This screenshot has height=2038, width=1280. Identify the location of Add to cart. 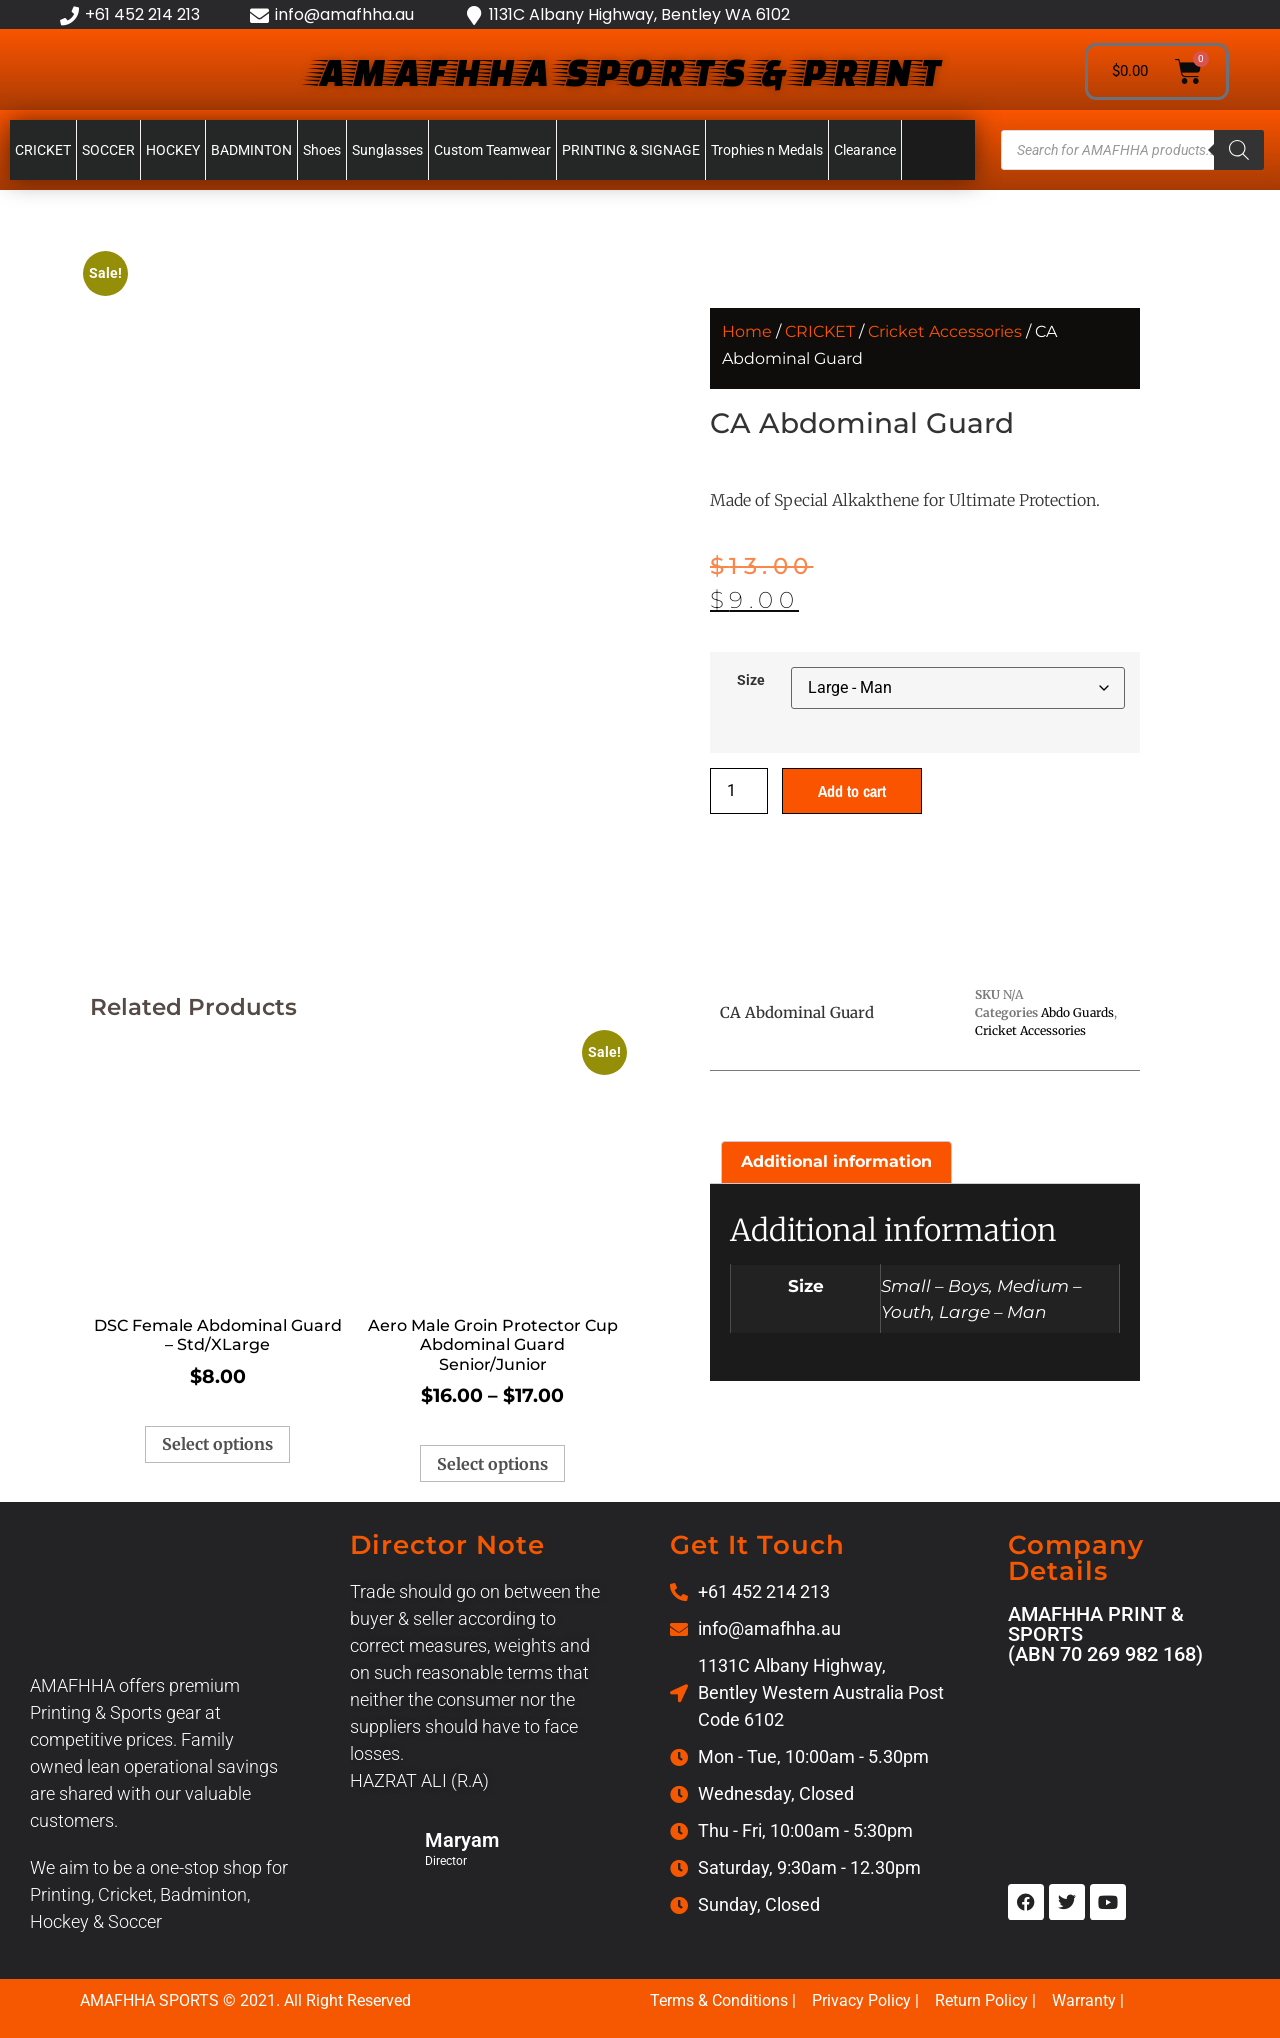
(852, 791).